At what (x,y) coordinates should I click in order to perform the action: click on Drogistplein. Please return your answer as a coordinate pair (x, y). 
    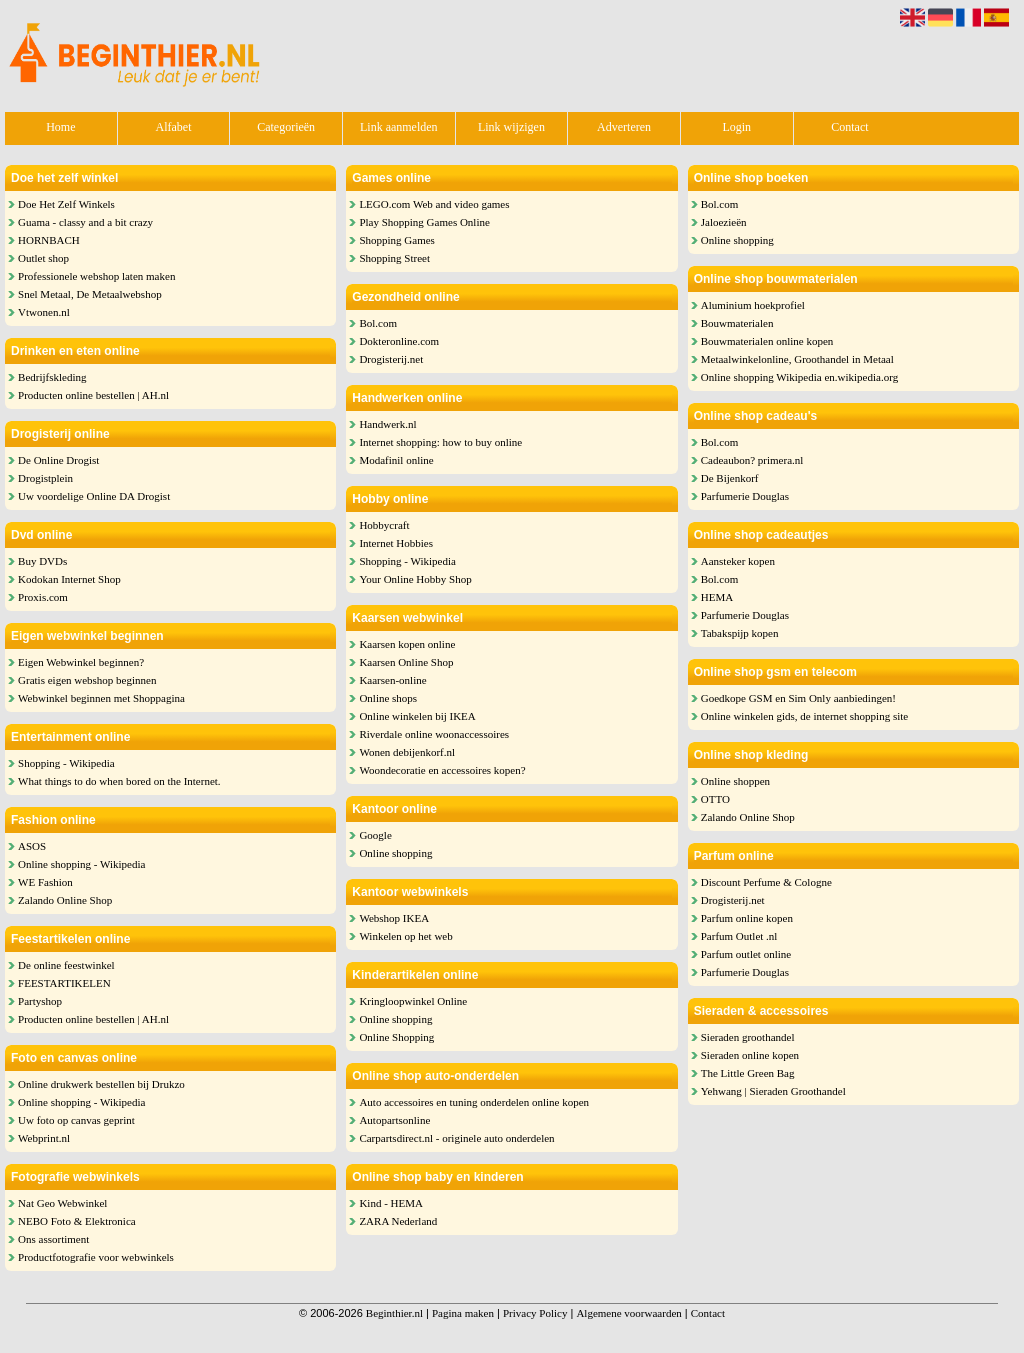
    Looking at the image, I should click on (45, 478).